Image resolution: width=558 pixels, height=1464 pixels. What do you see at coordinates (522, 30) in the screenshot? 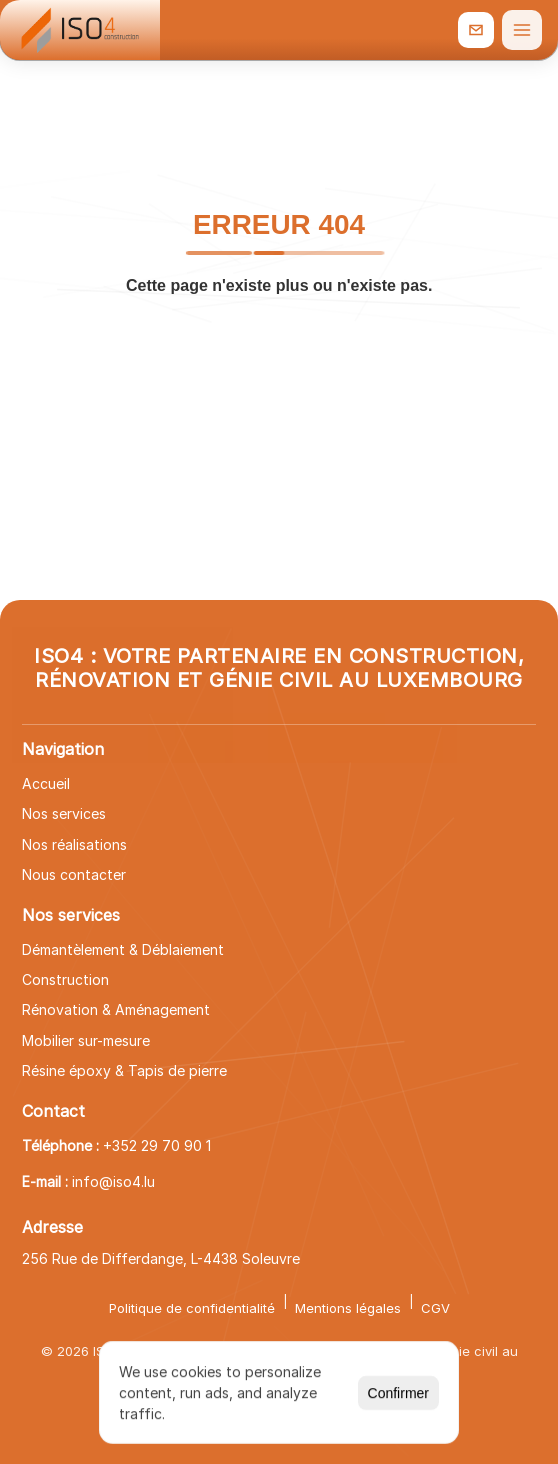
I see `[Ouvrir le menu]` at bounding box center [522, 30].